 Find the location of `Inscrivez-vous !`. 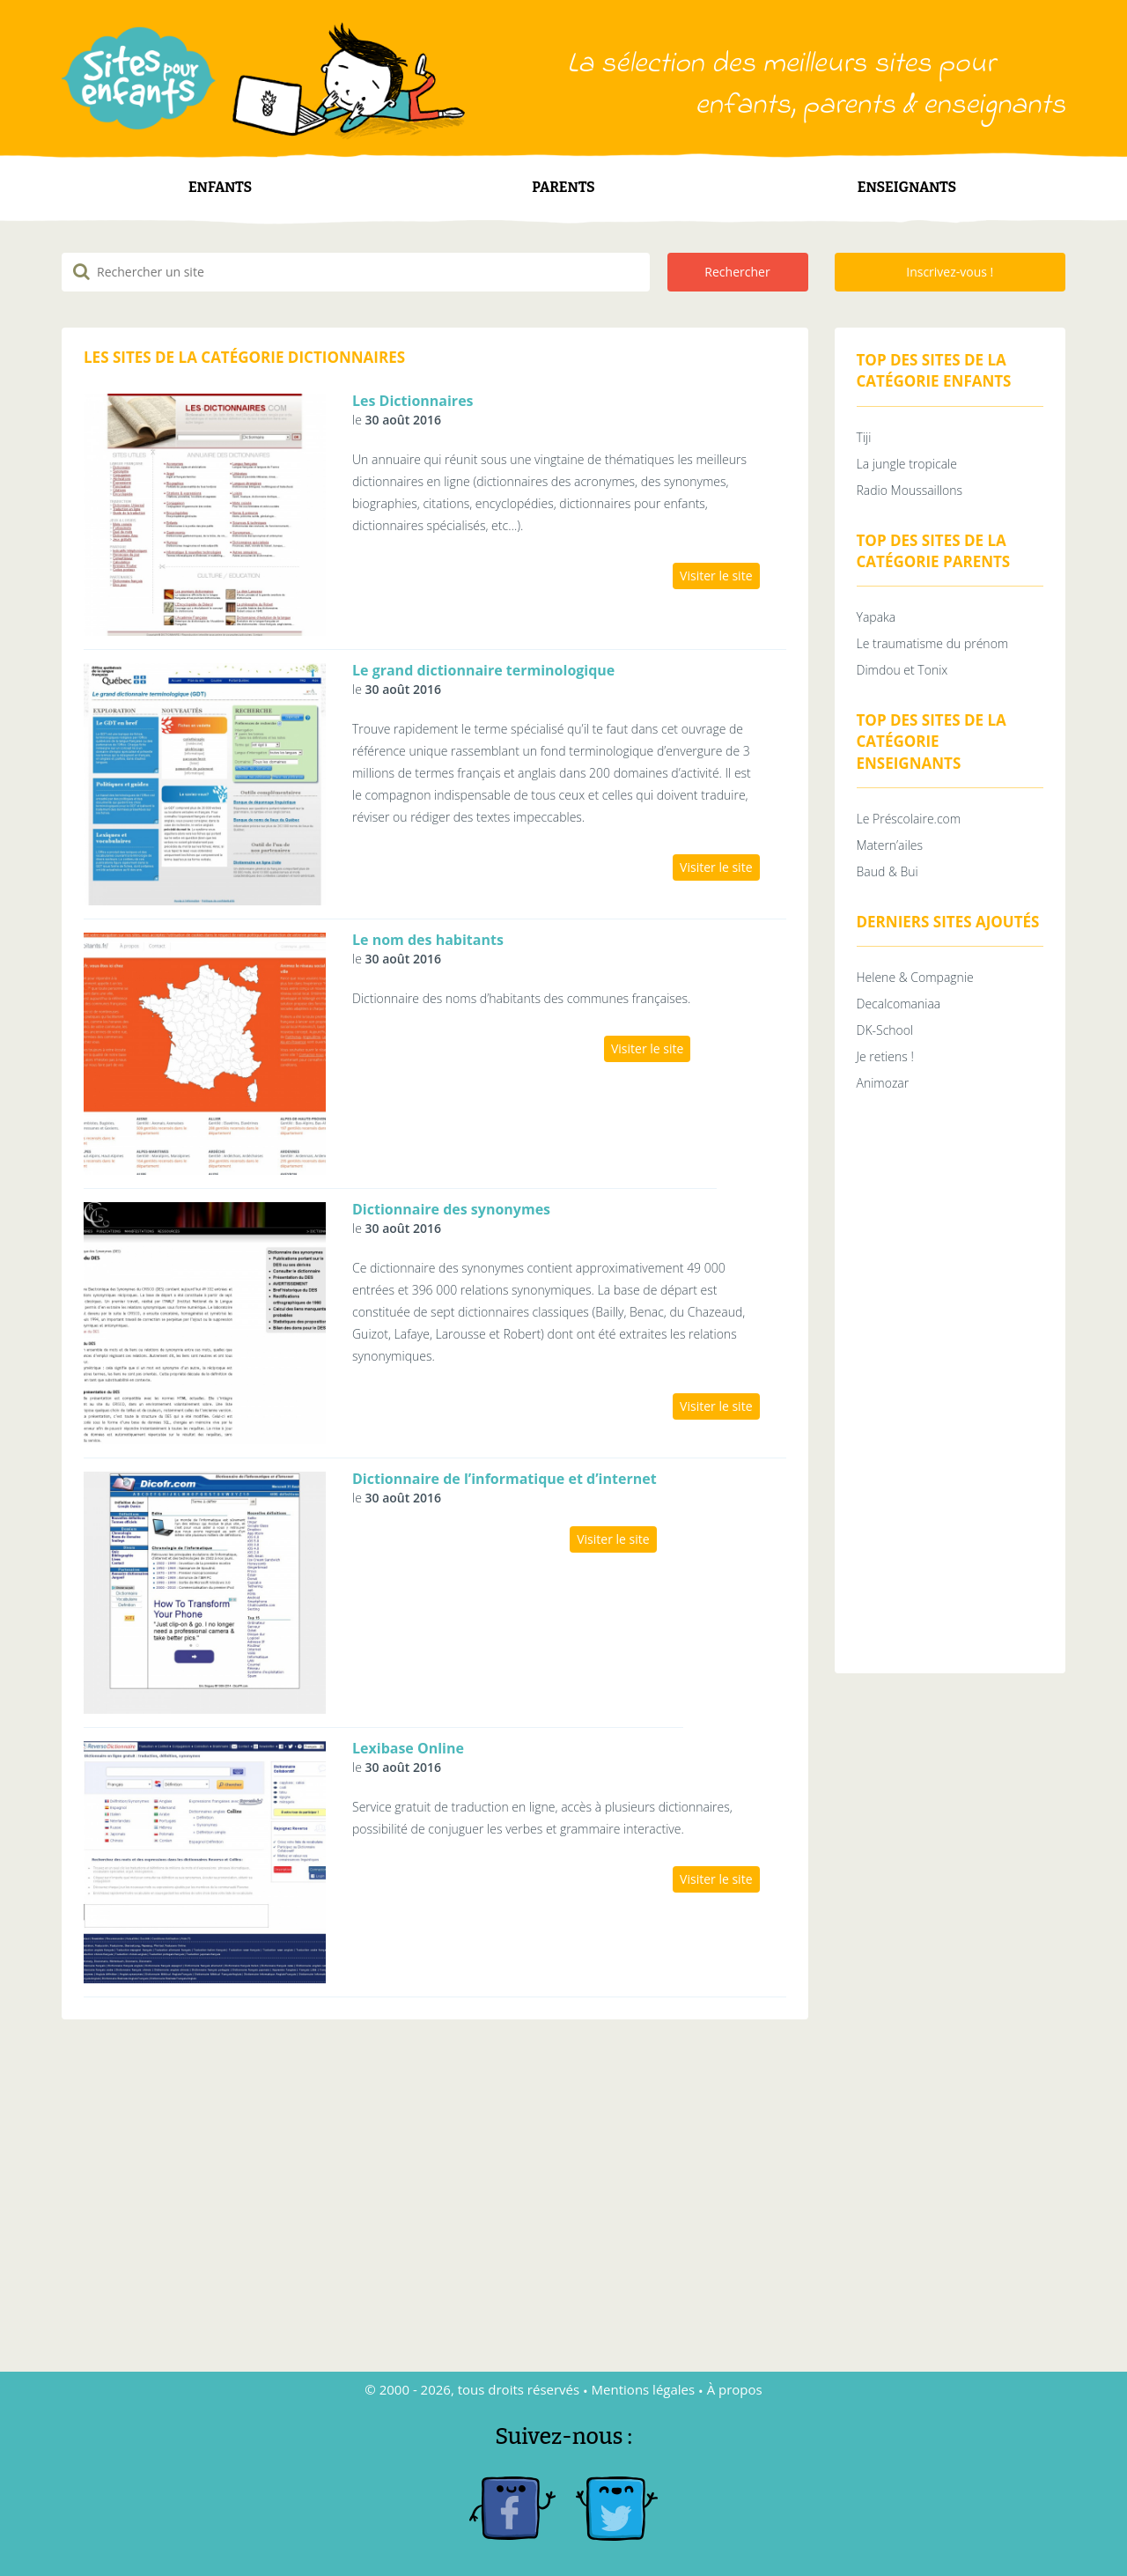

Inscrivez-vous ! is located at coordinates (949, 271).